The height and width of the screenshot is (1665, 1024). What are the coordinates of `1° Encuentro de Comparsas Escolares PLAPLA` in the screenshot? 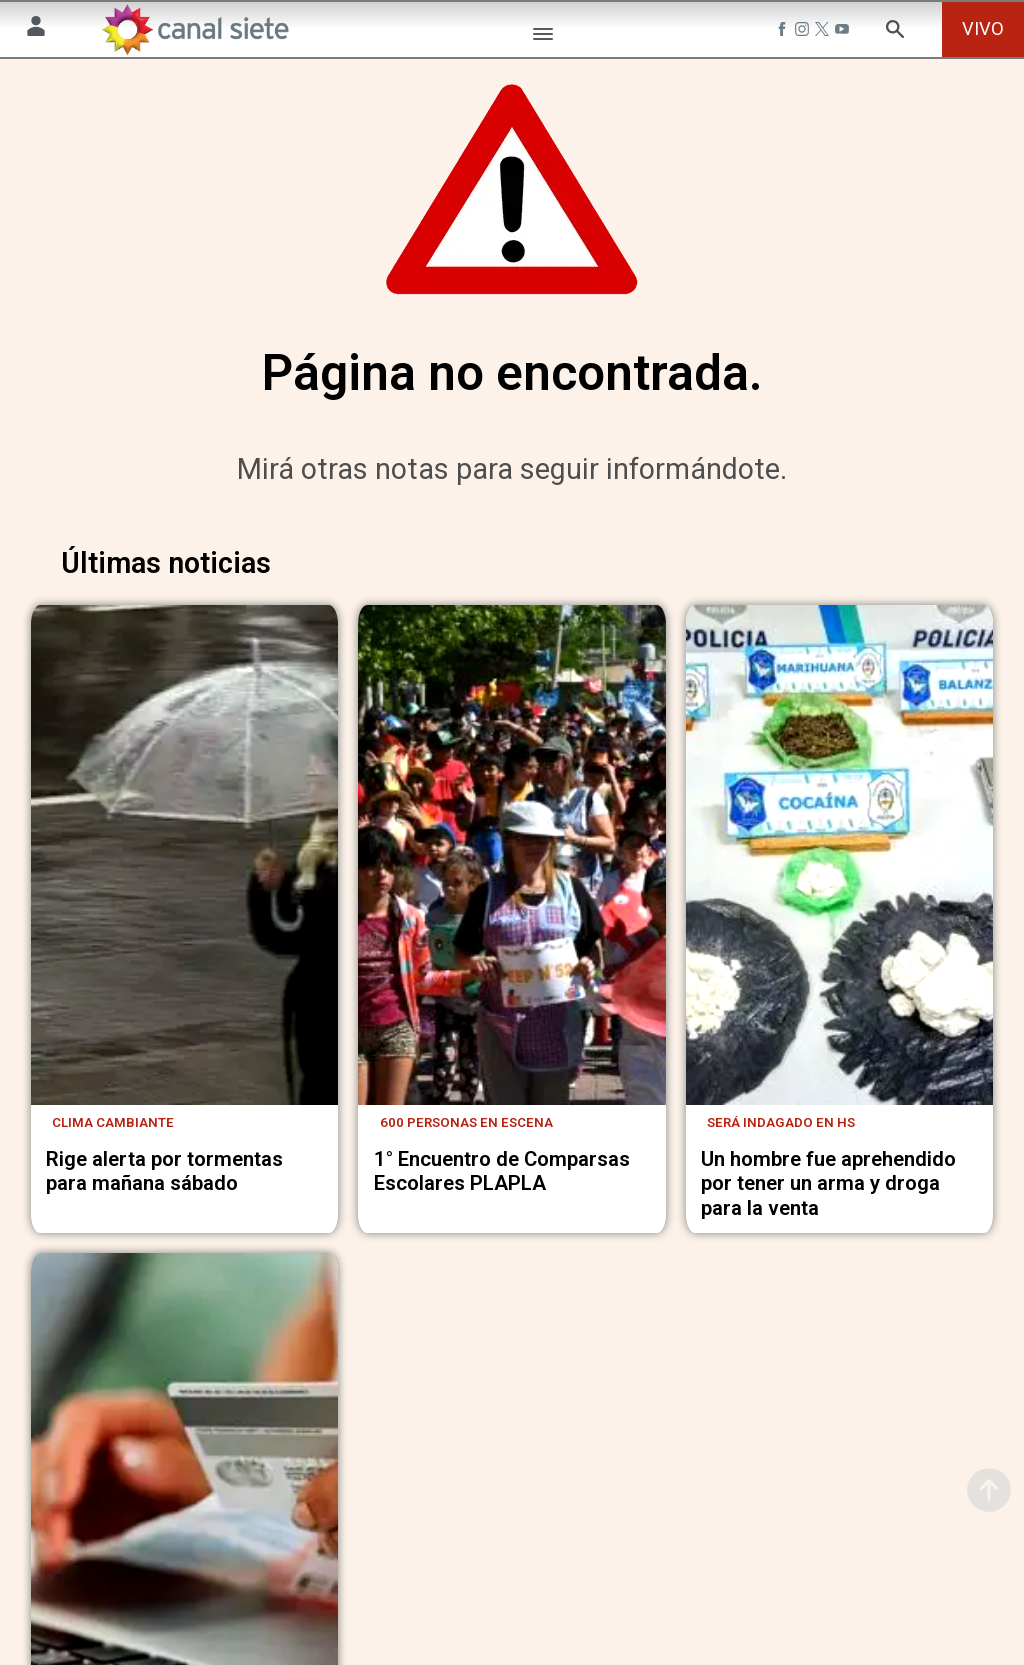 It's located at (502, 1185).